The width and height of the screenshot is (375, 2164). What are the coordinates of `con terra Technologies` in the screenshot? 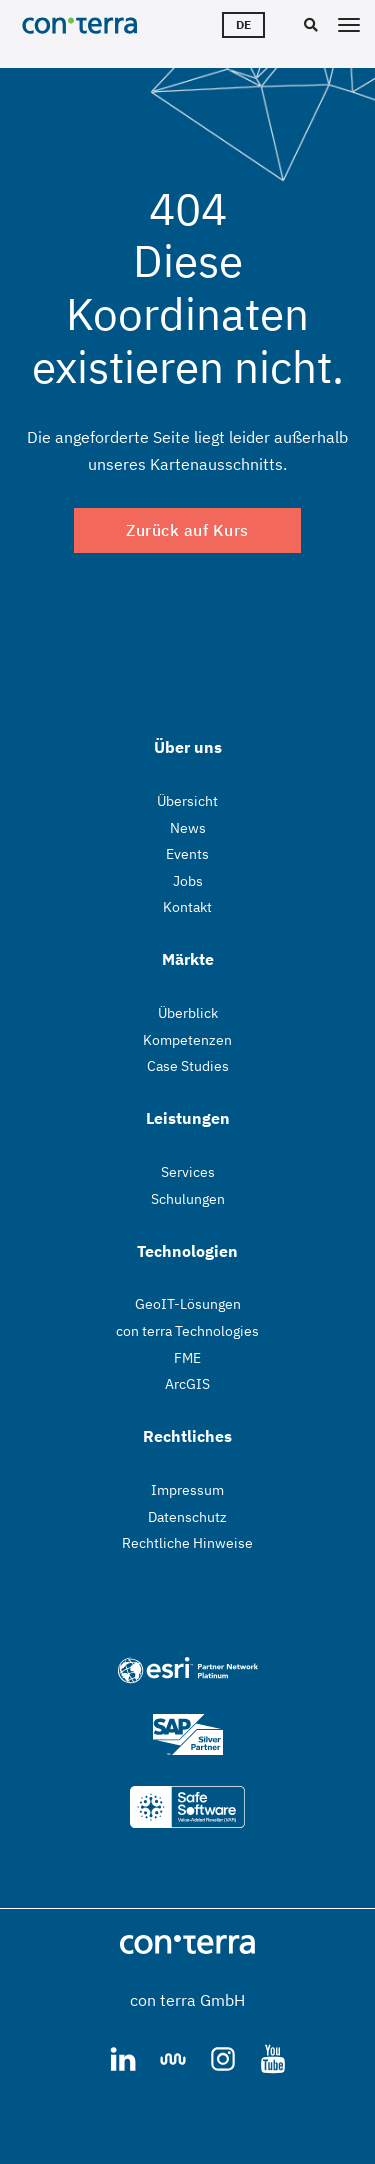 It's located at (187, 1331).